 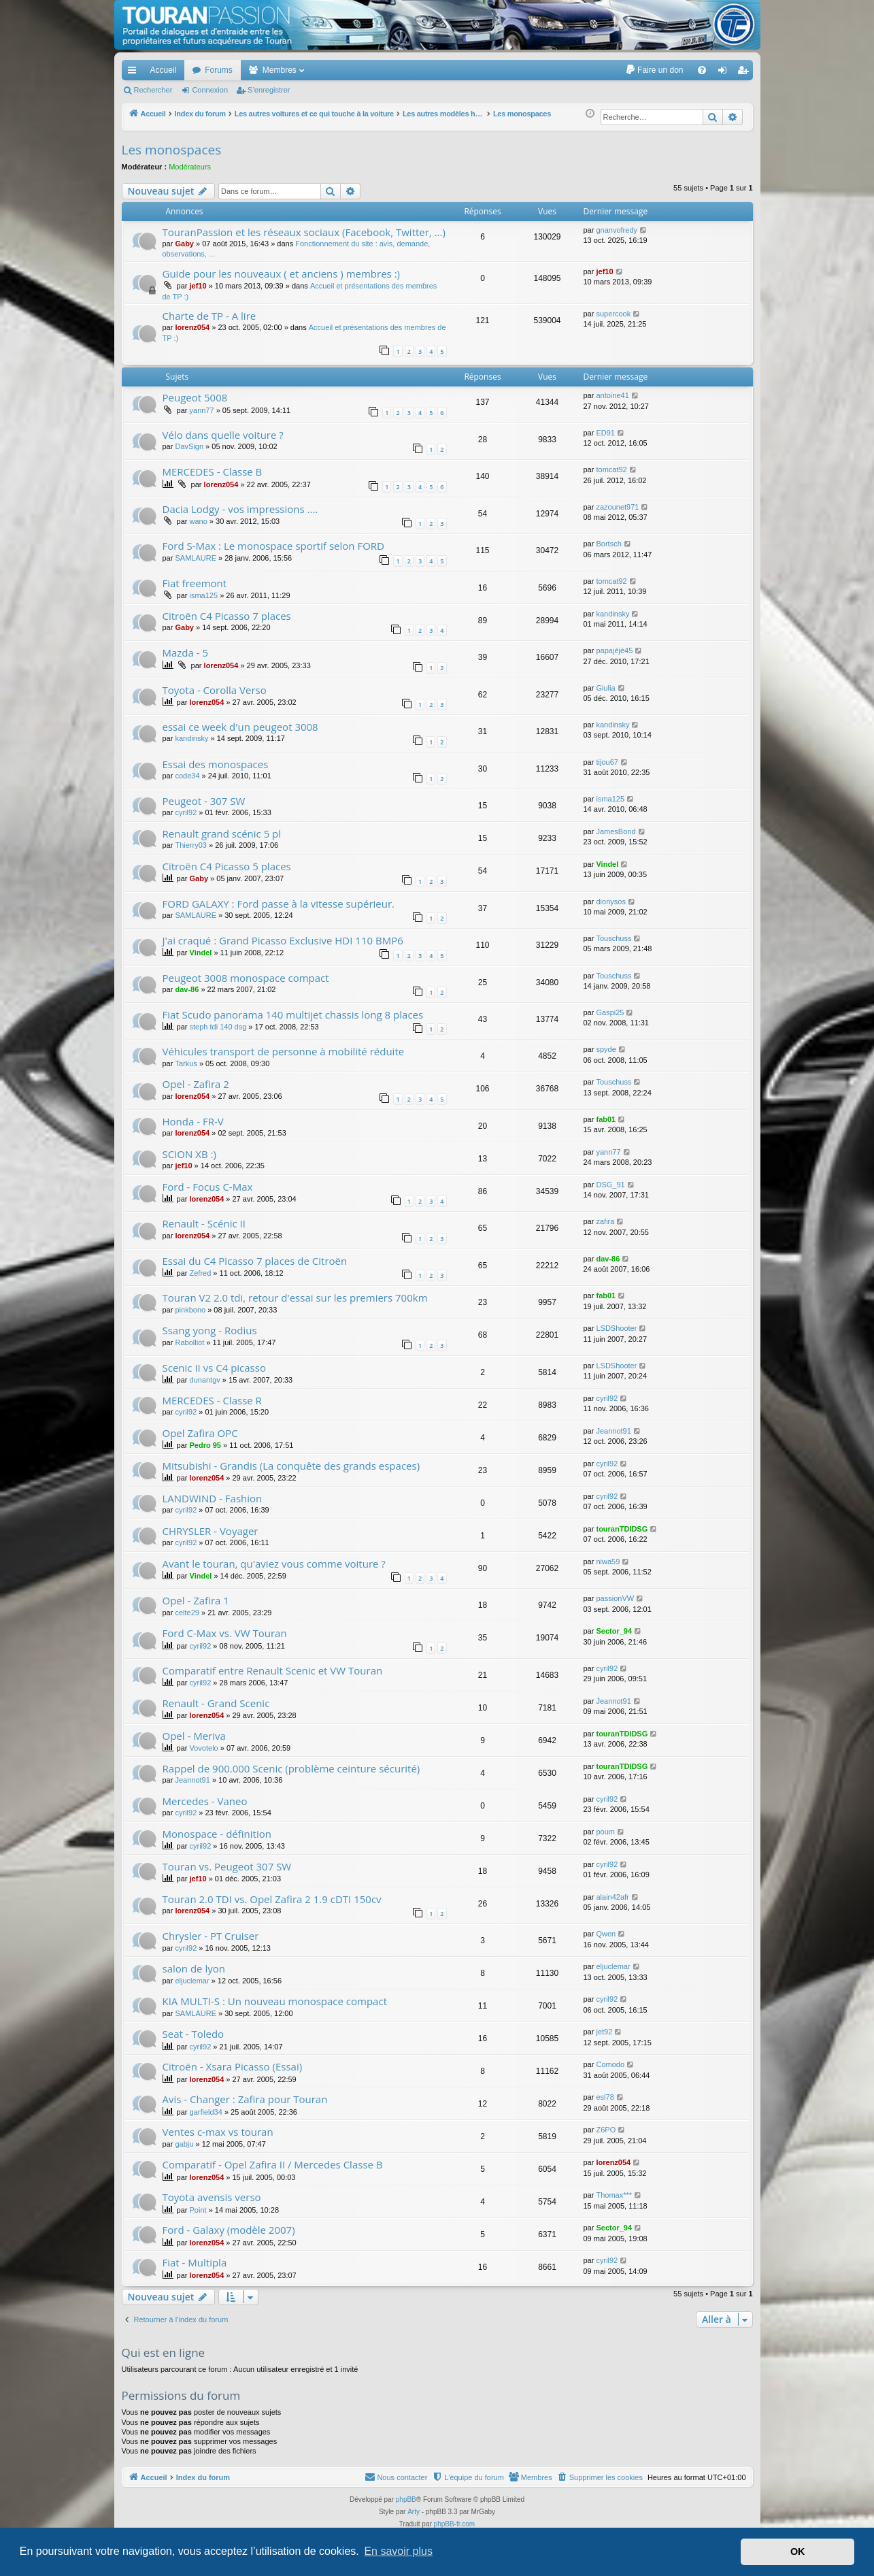 I want to click on Renault - Grand Scenic, so click(x=216, y=1703).